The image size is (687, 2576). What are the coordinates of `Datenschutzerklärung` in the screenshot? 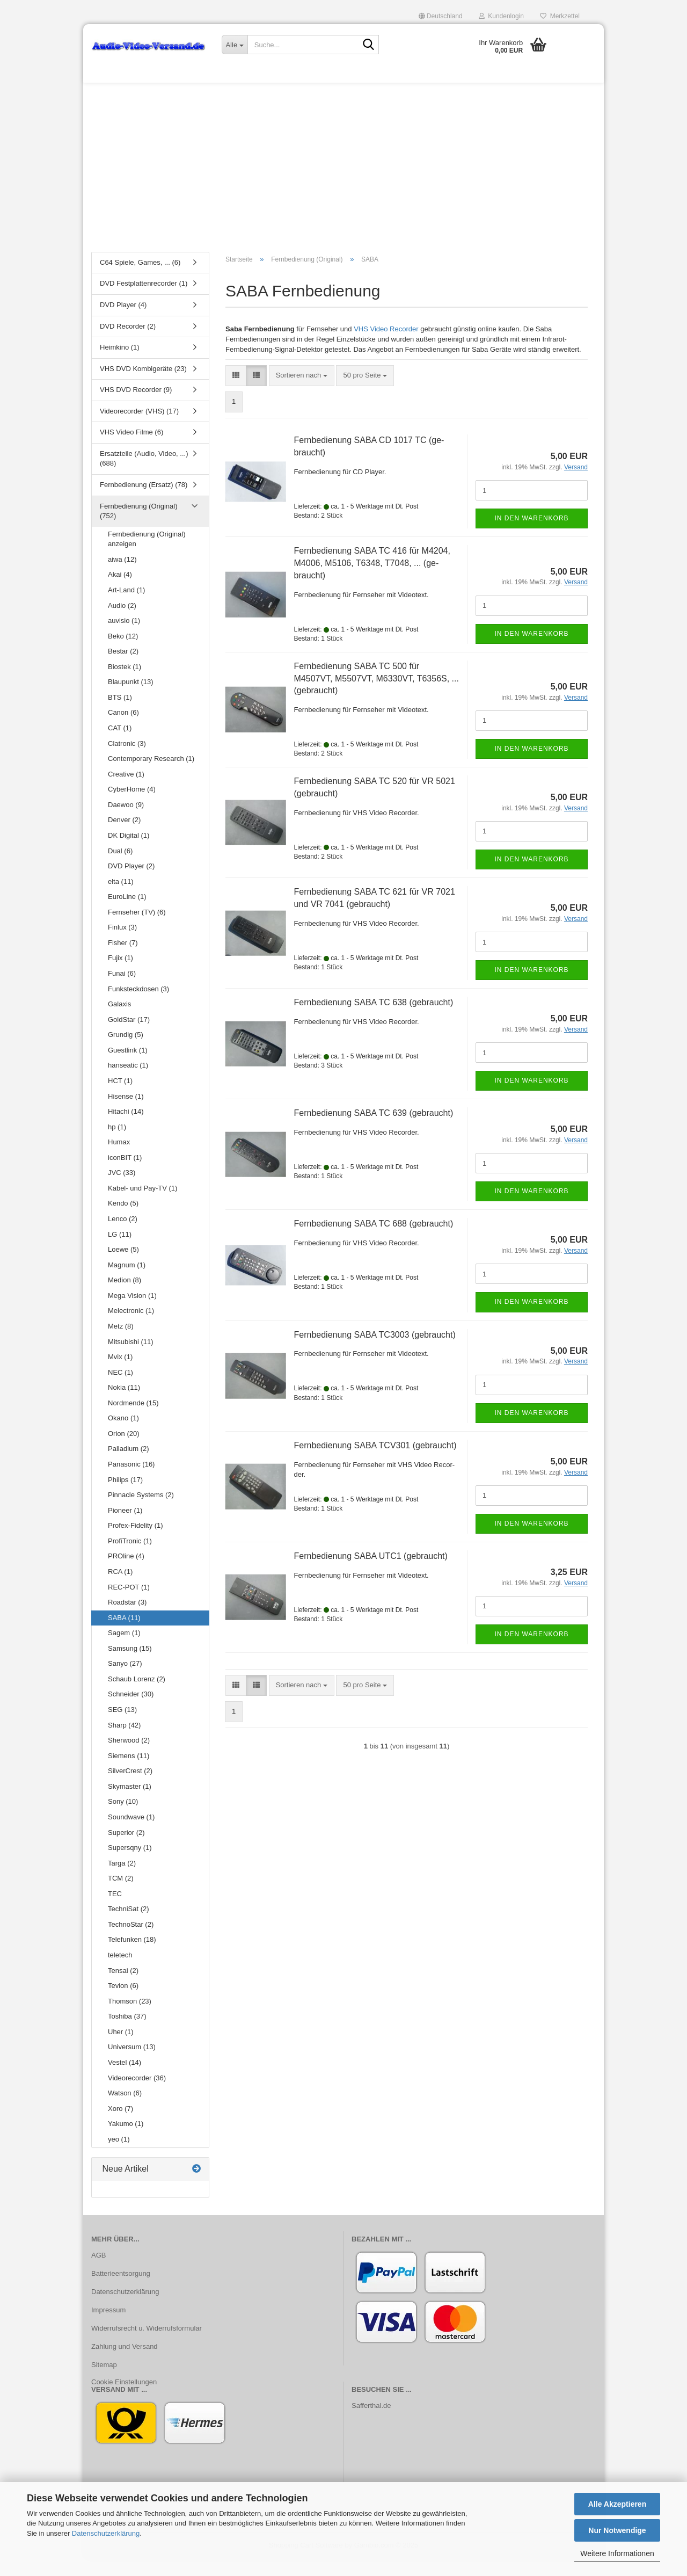 It's located at (106, 2533).